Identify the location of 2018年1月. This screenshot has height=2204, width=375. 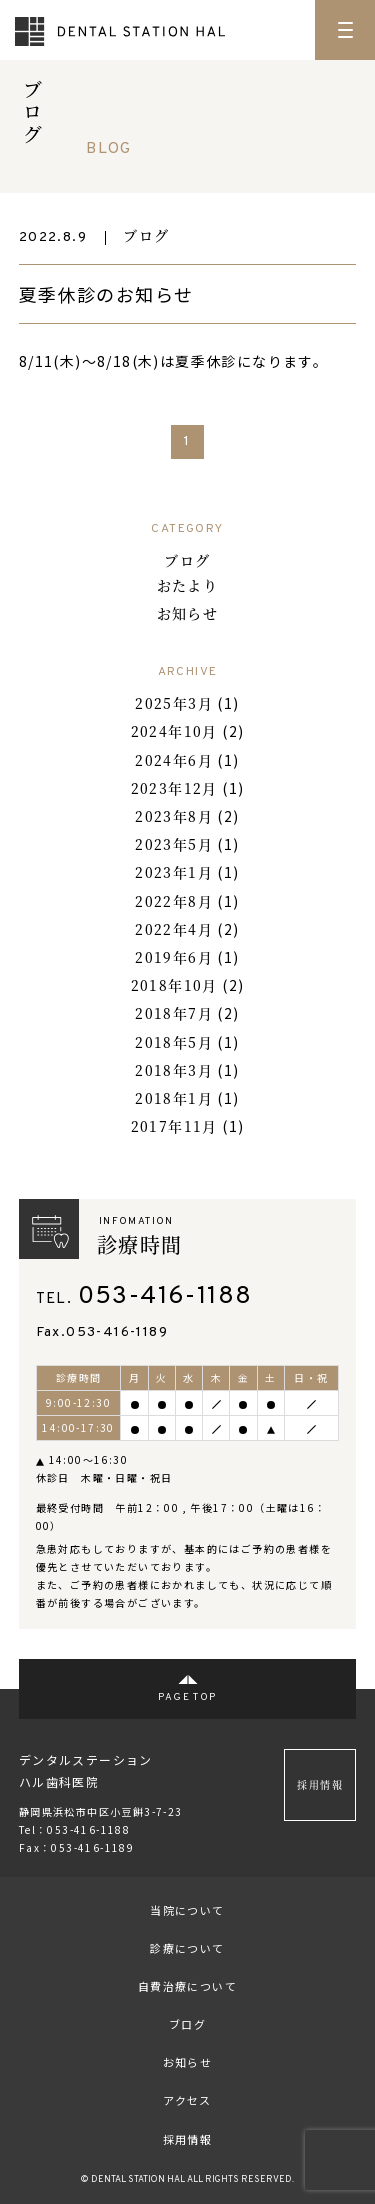
(174, 1098).